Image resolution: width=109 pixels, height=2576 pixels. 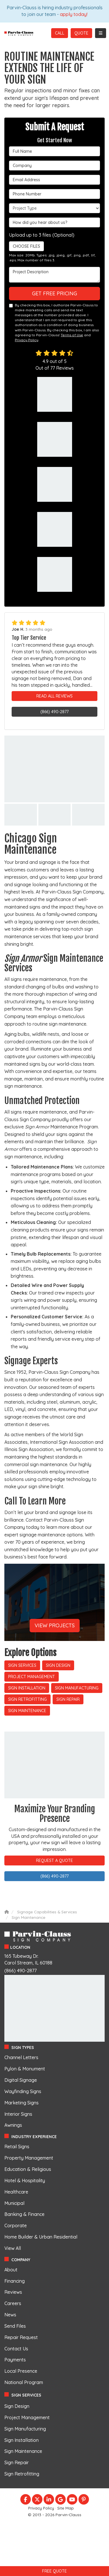 What do you see at coordinates (27, 1710) in the screenshot?
I see `Sign Maintenance` at bounding box center [27, 1710].